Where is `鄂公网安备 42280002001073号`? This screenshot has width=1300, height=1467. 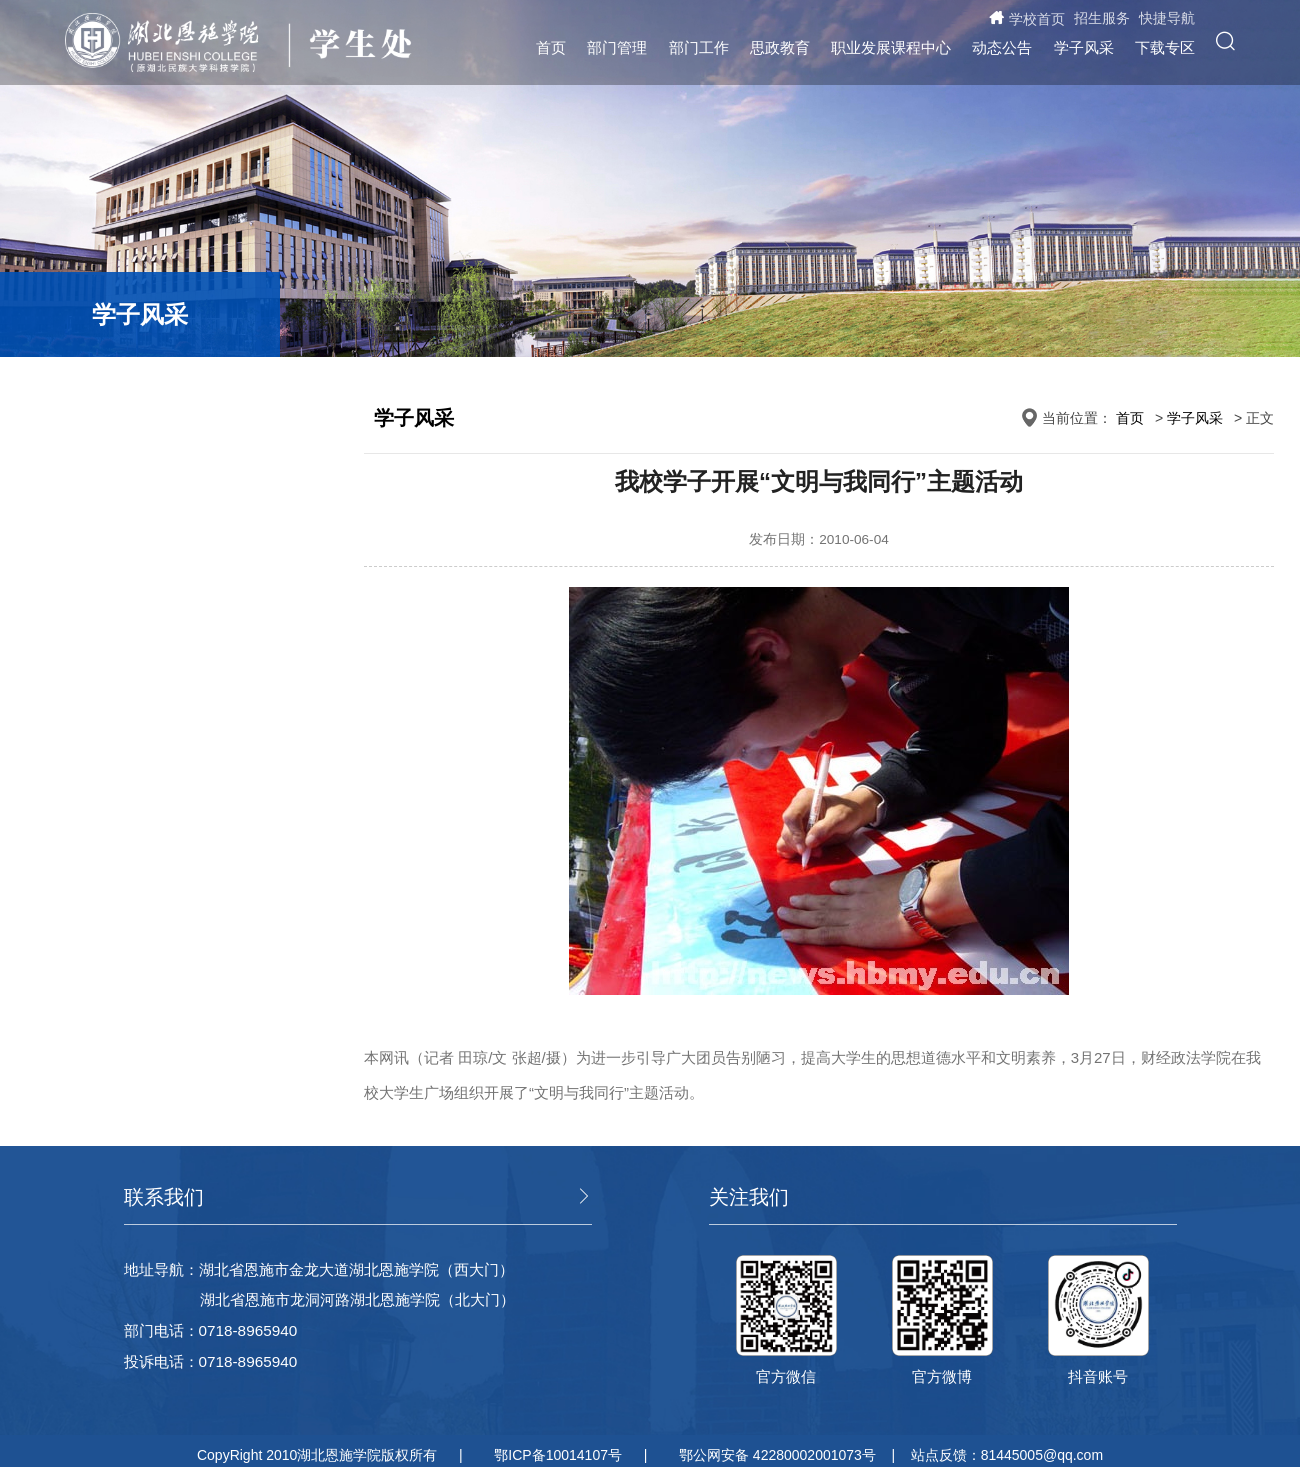
鄂公网安备 42280002001073号 is located at coordinates (777, 1455).